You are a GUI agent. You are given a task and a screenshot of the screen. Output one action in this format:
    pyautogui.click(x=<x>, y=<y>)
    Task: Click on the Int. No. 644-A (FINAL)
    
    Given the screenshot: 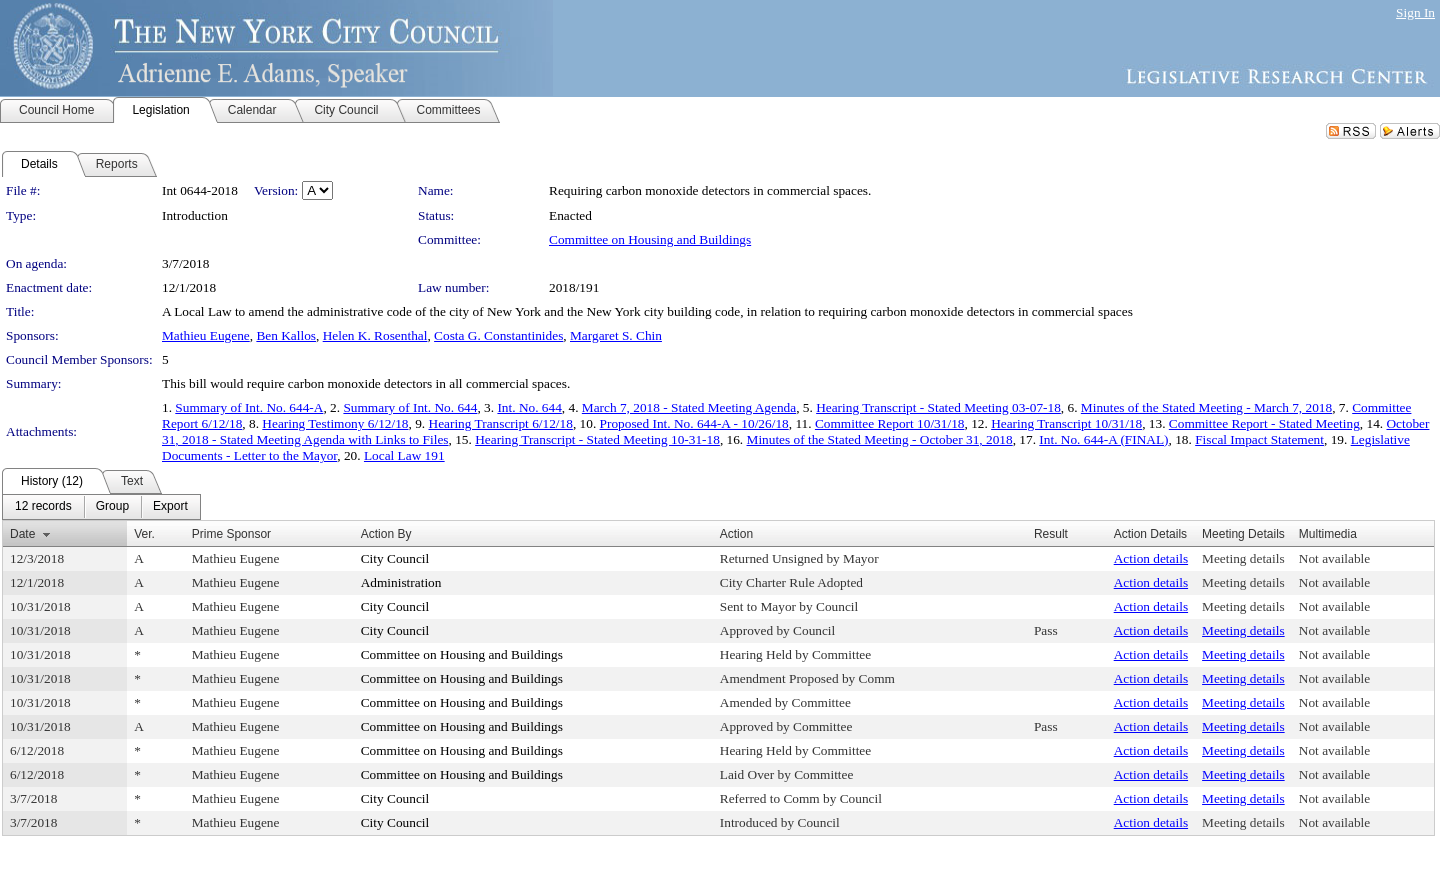 What is the action you would take?
    pyautogui.click(x=1103, y=439)
    